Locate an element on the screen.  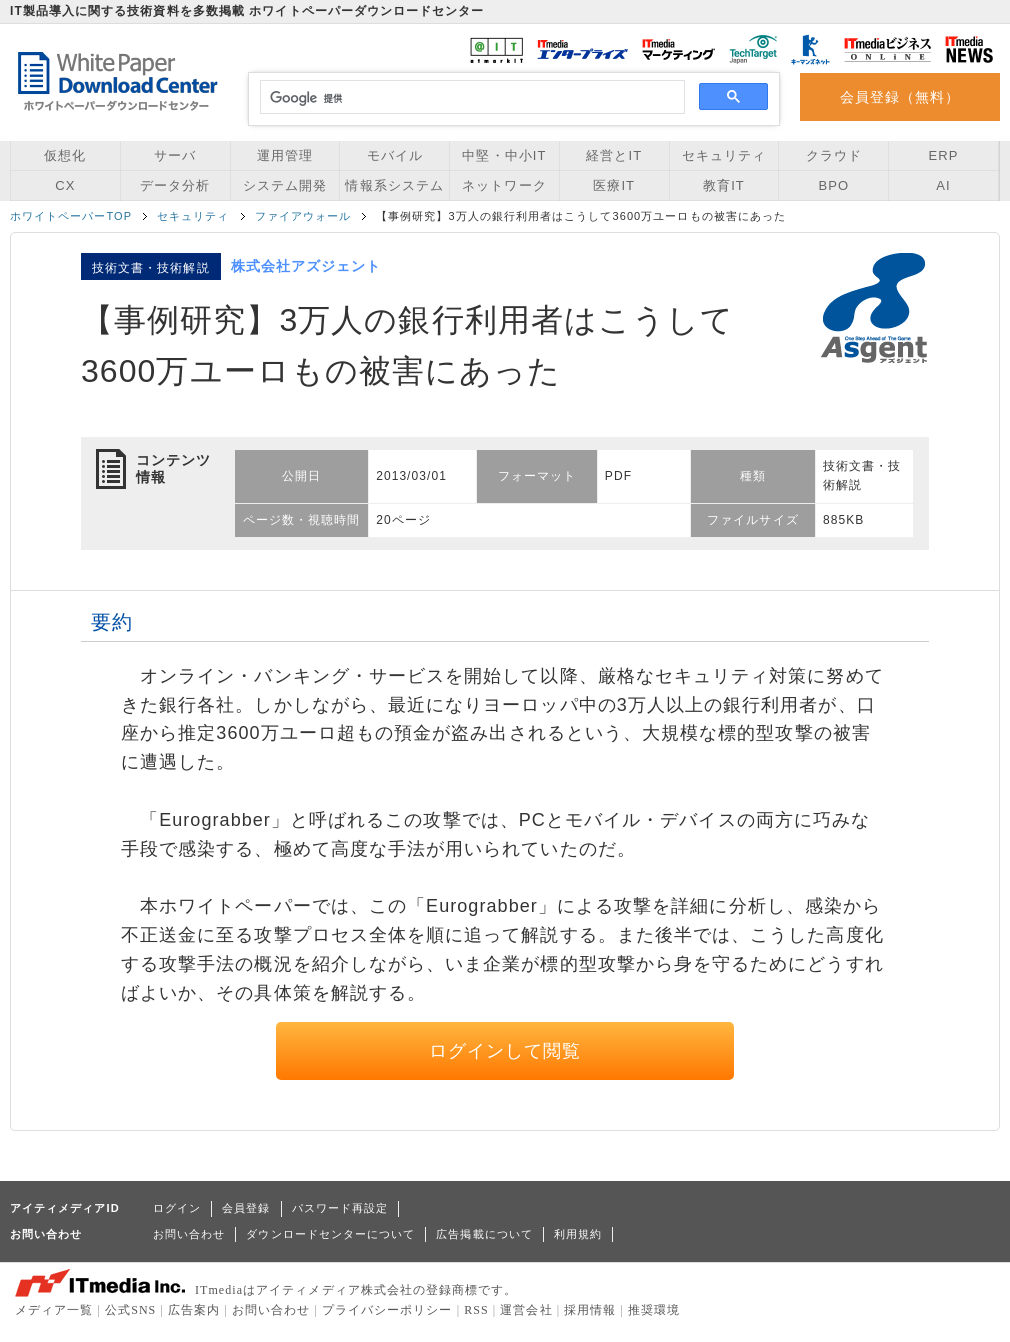
パスワード再設定 is located at coordinates (340, 1208).